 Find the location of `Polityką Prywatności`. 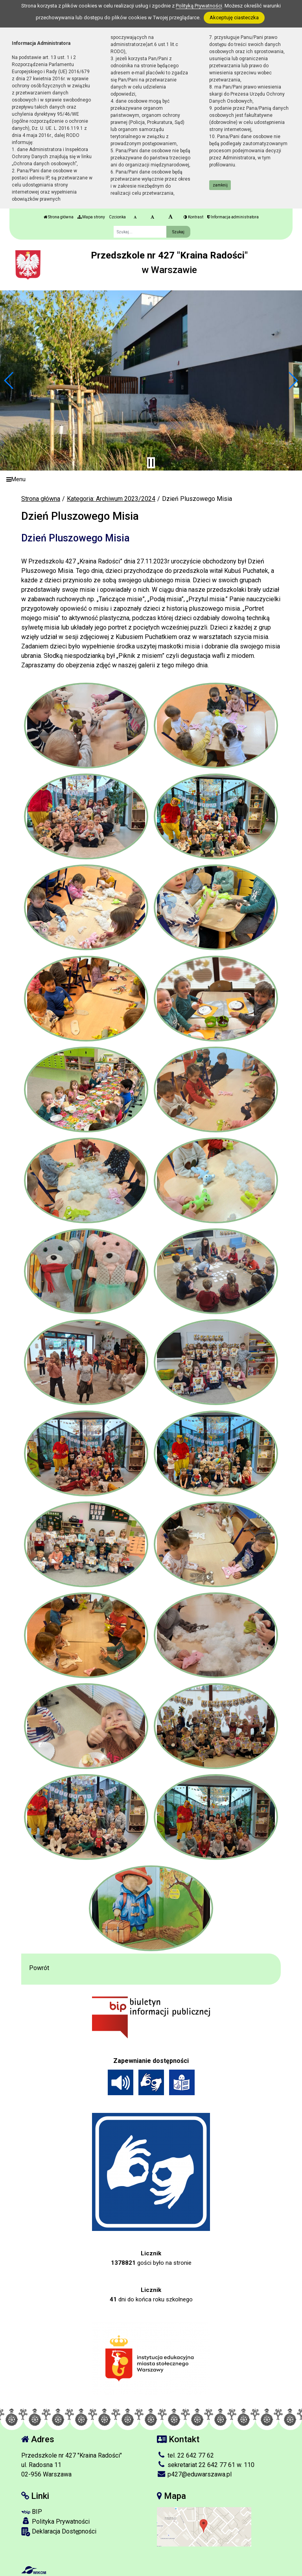

Polityką Prywatności is located at coordinates (199, 6).